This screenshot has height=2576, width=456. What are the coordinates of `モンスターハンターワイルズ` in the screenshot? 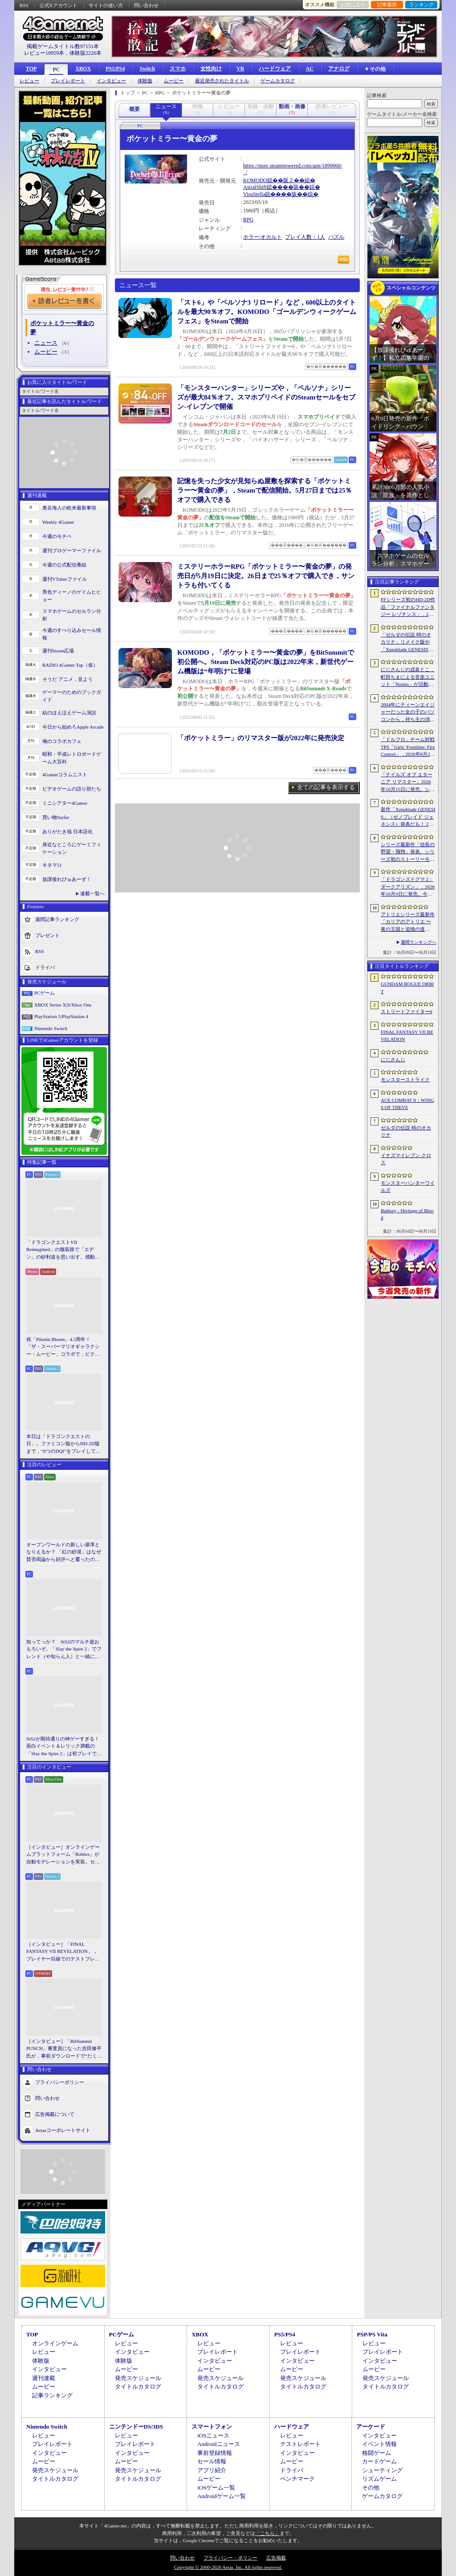 It's located at (408, 1186).